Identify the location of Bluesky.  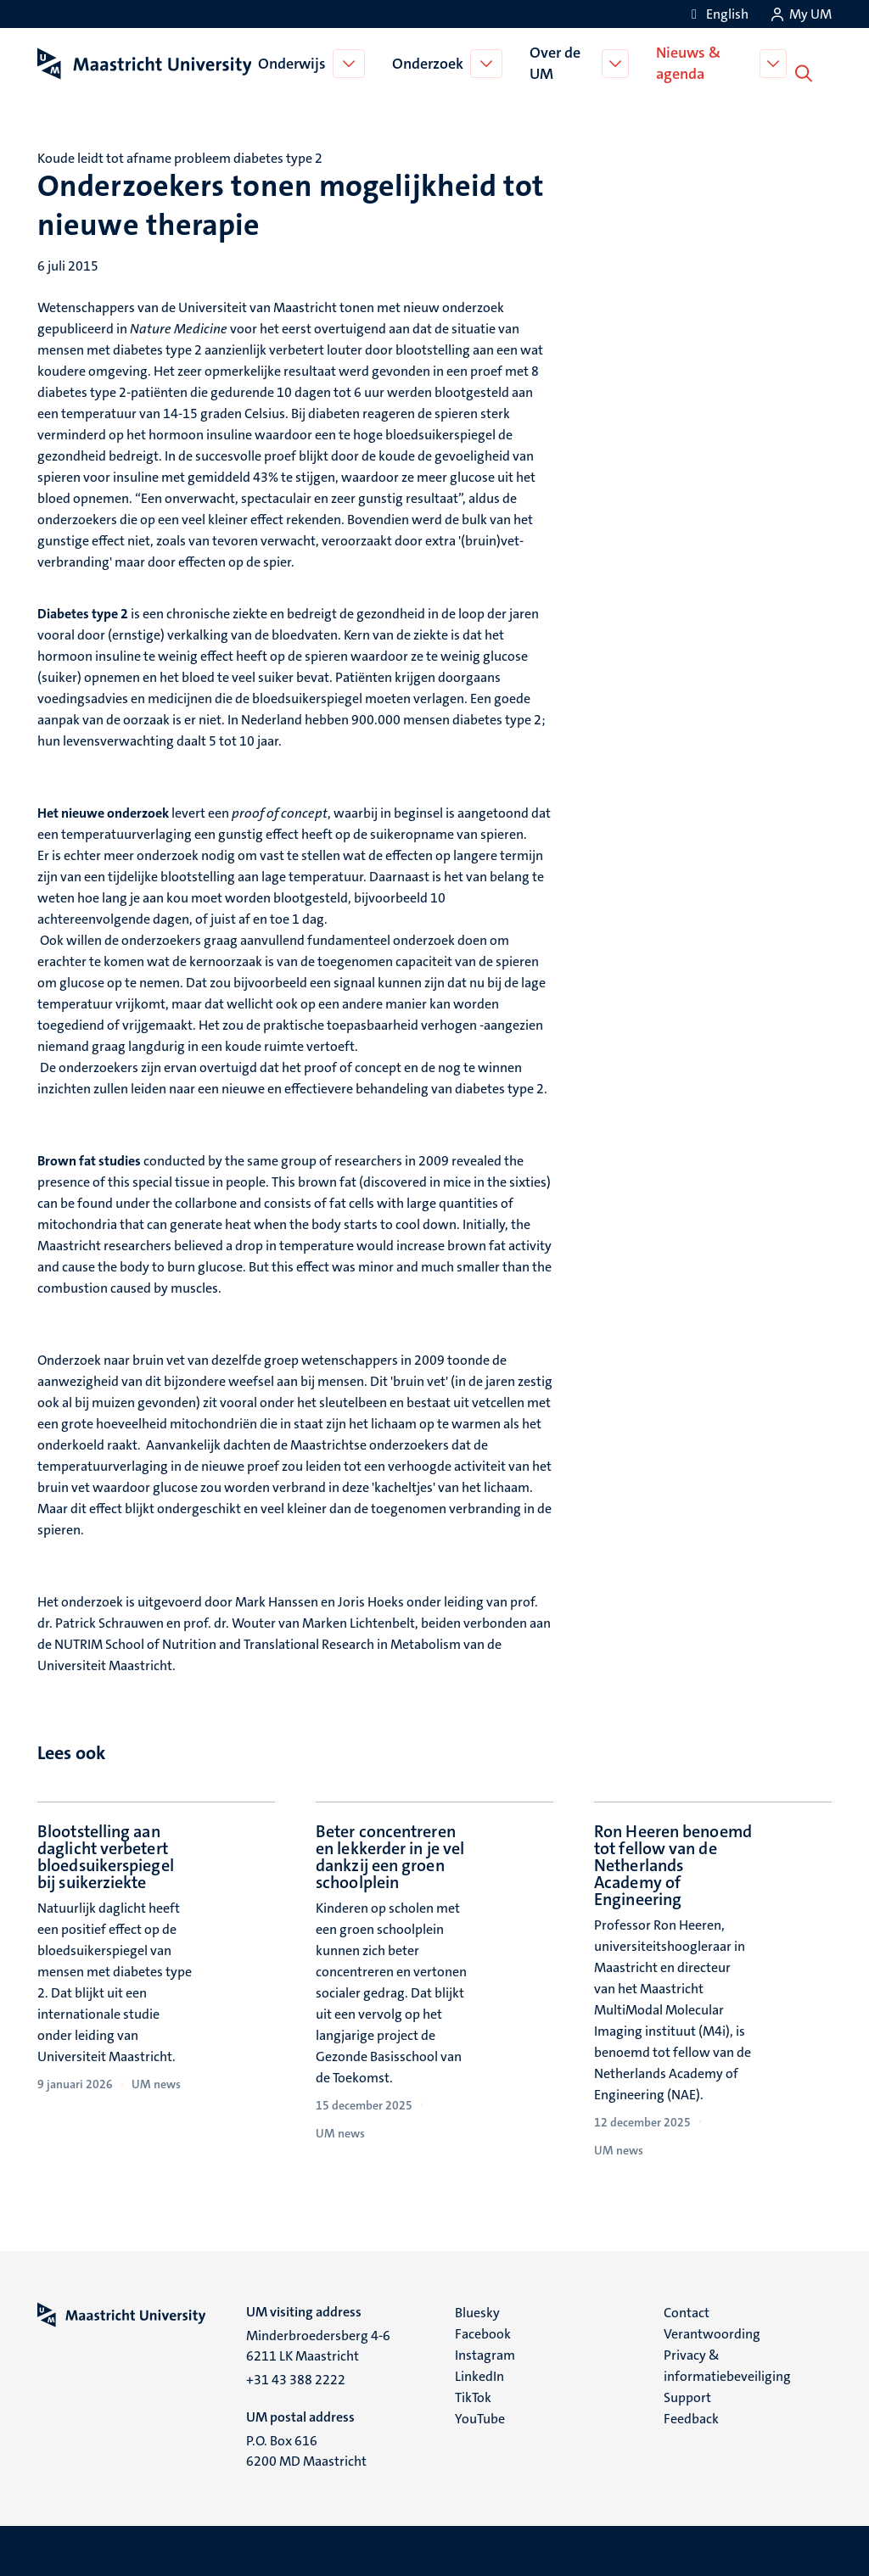
(477, 2311).